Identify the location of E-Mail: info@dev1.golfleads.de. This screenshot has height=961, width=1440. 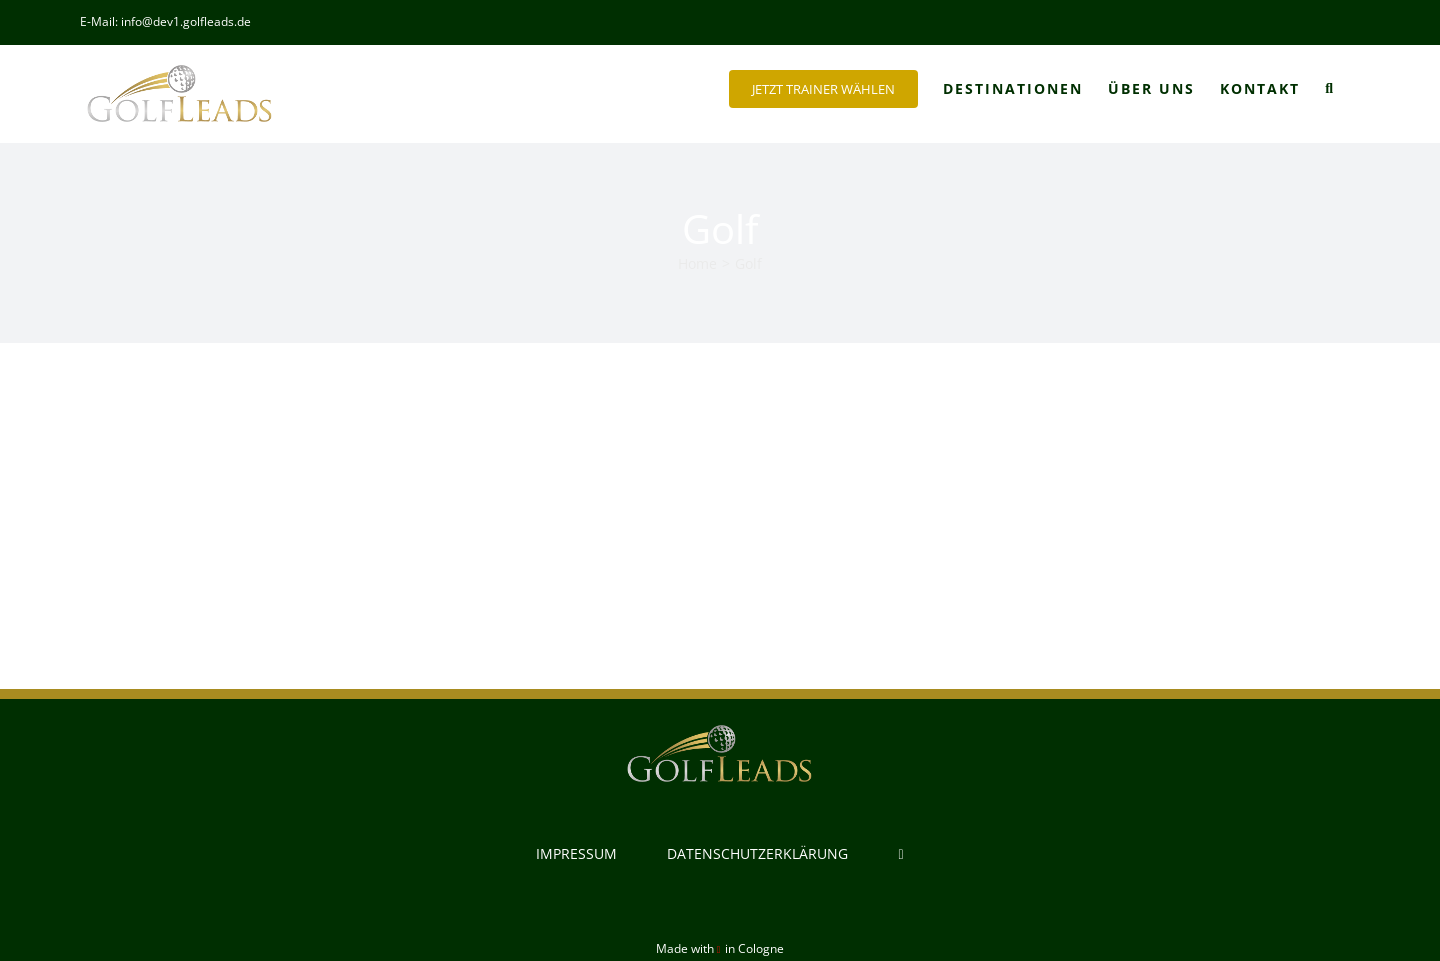
(165, 21).